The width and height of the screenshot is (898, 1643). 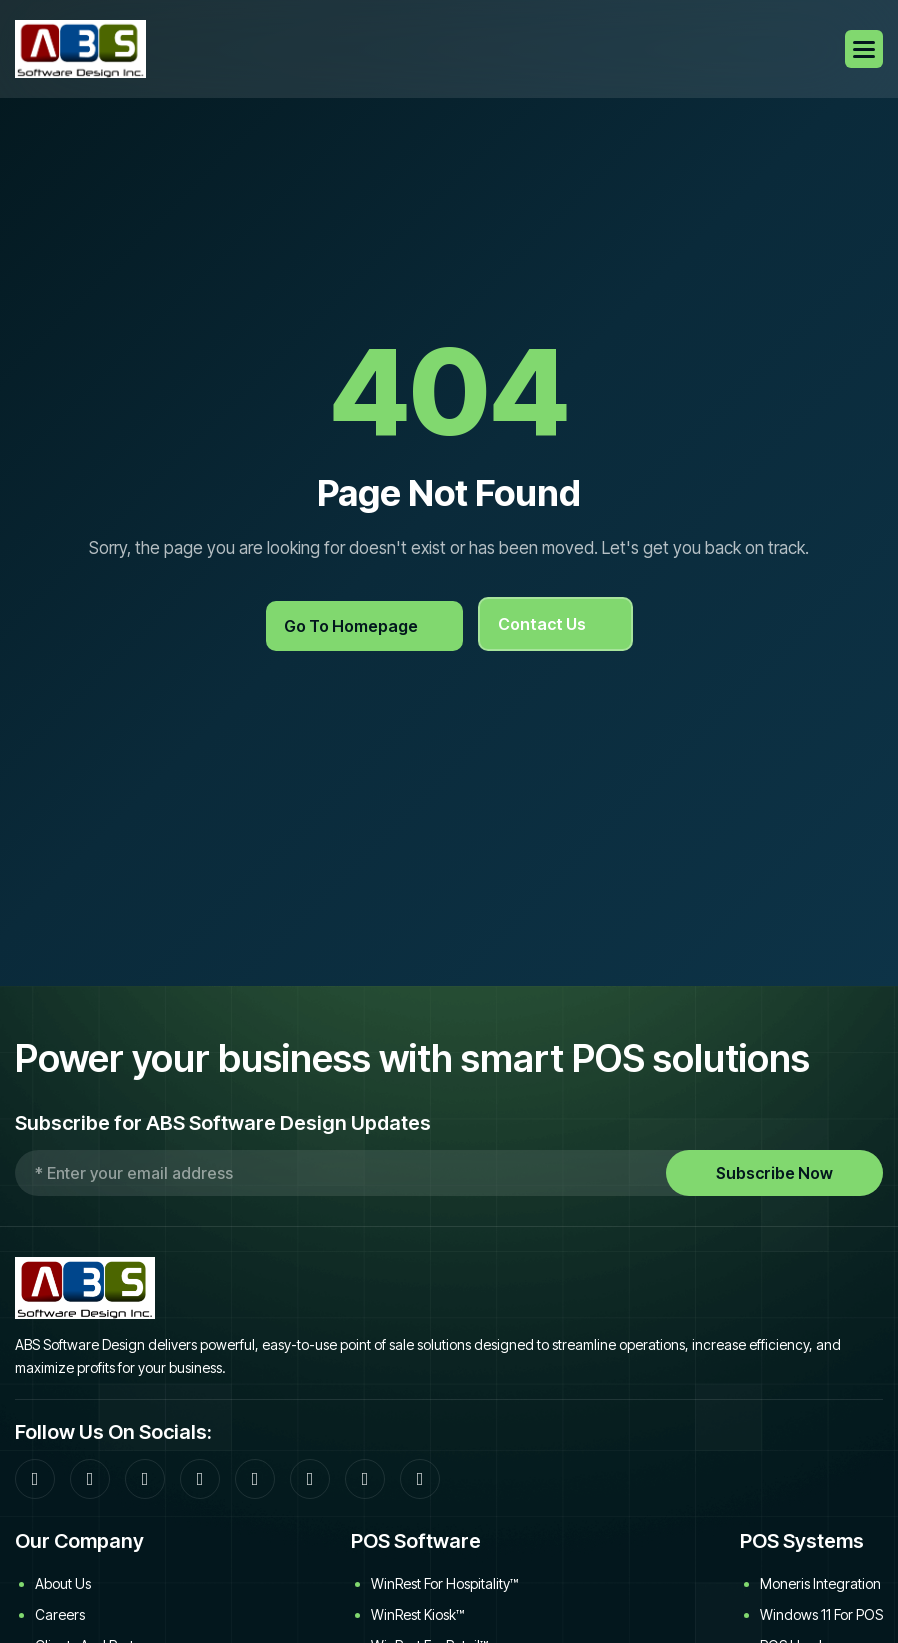 I want to click on Careers, so click(x=60, y=1614).